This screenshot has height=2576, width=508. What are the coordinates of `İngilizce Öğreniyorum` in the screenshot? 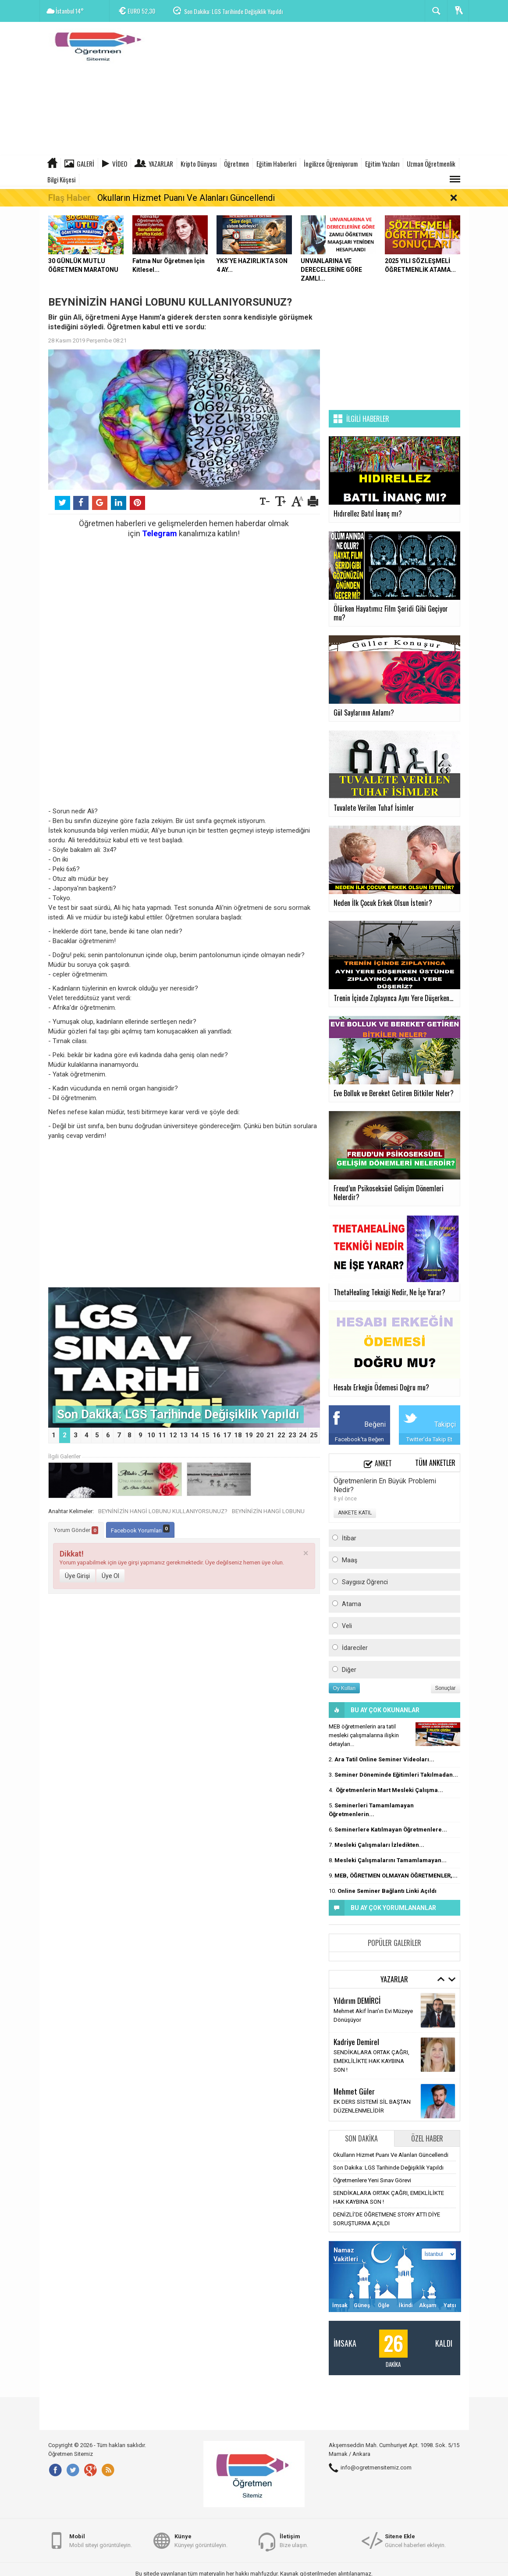 It's located at (331, 163).